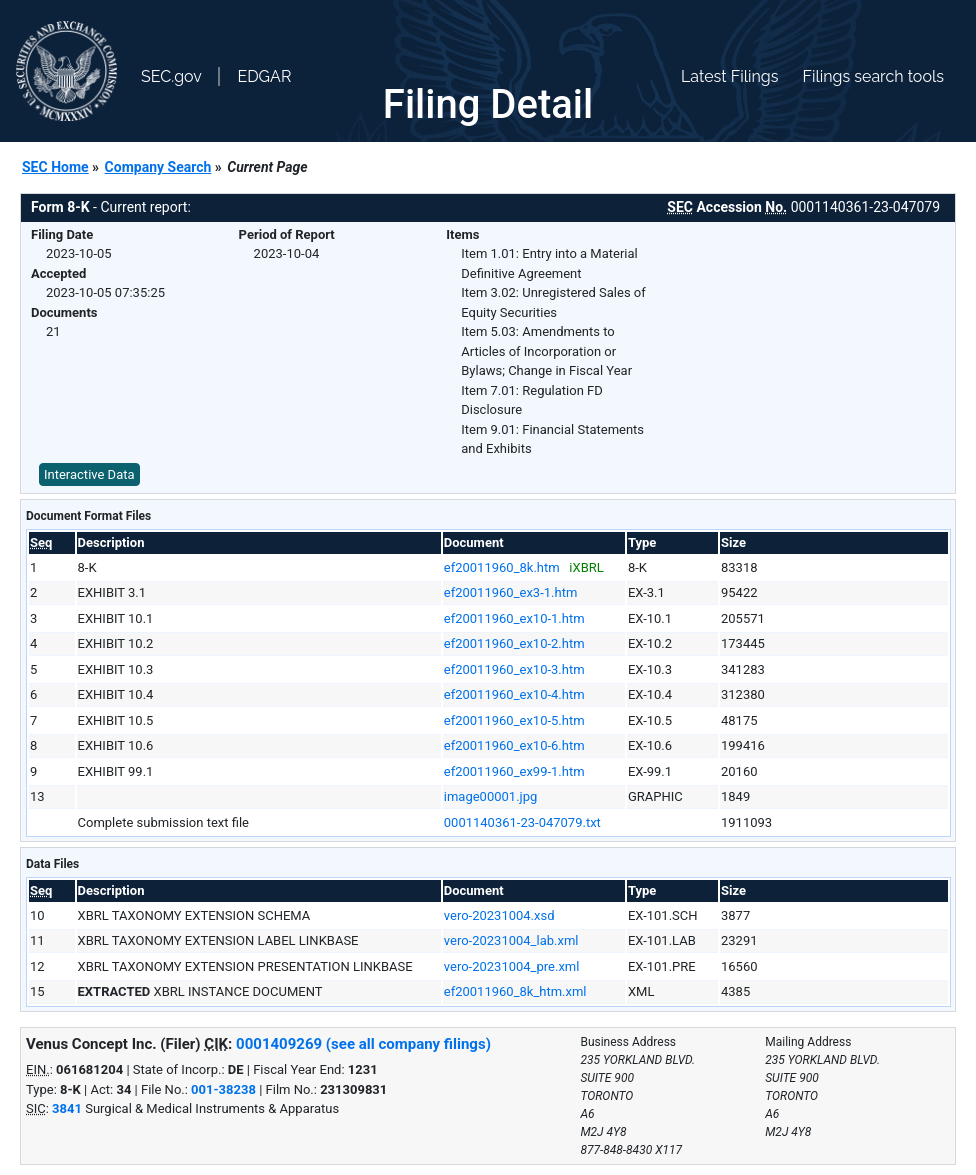 This screenshot has width=976, height=1175. I want to click on SEC Home, so click(55, 167).